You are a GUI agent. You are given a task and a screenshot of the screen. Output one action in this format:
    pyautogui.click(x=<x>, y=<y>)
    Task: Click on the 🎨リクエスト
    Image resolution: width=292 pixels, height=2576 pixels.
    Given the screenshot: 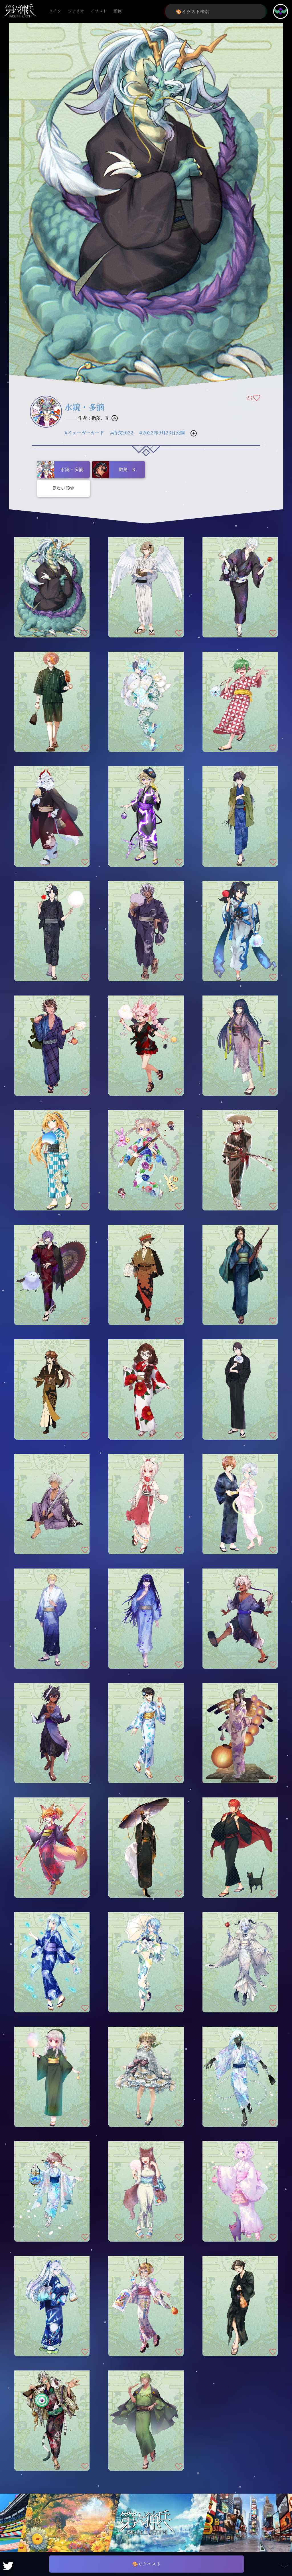 What is the action you would take?
    pyautogui.click(x=146, y=2564)
    